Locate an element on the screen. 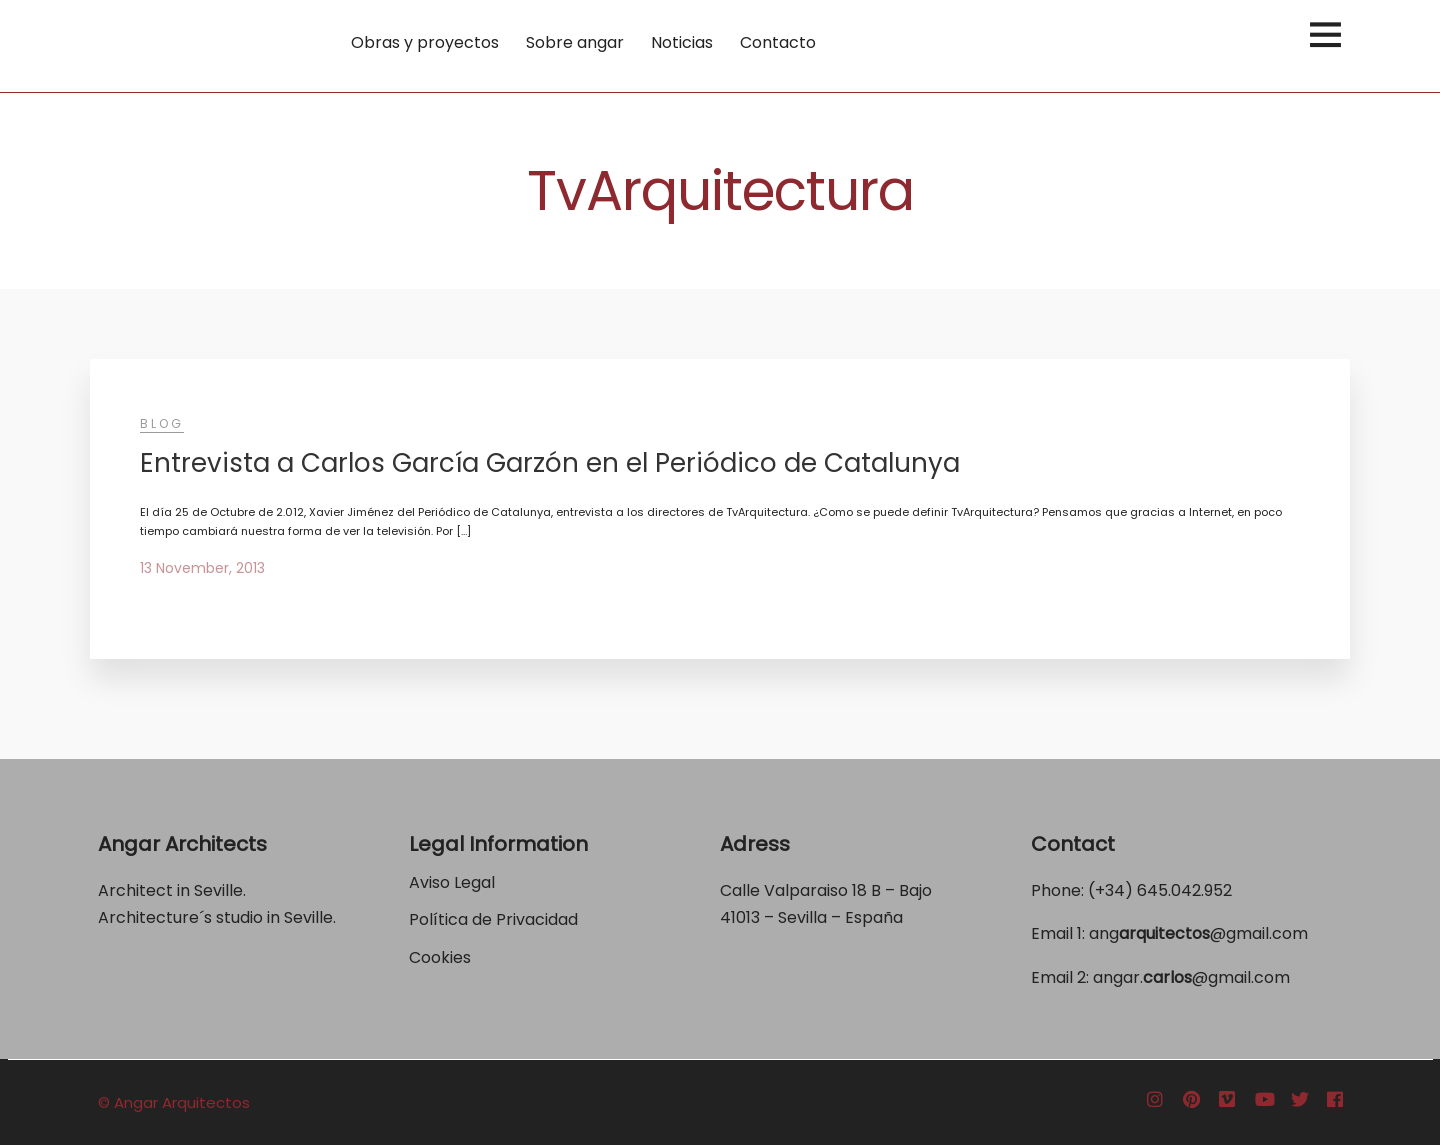 The height and width of the screenshot is (1145, 1440). ang@gmail.com is located at coordinates (1198, 933).